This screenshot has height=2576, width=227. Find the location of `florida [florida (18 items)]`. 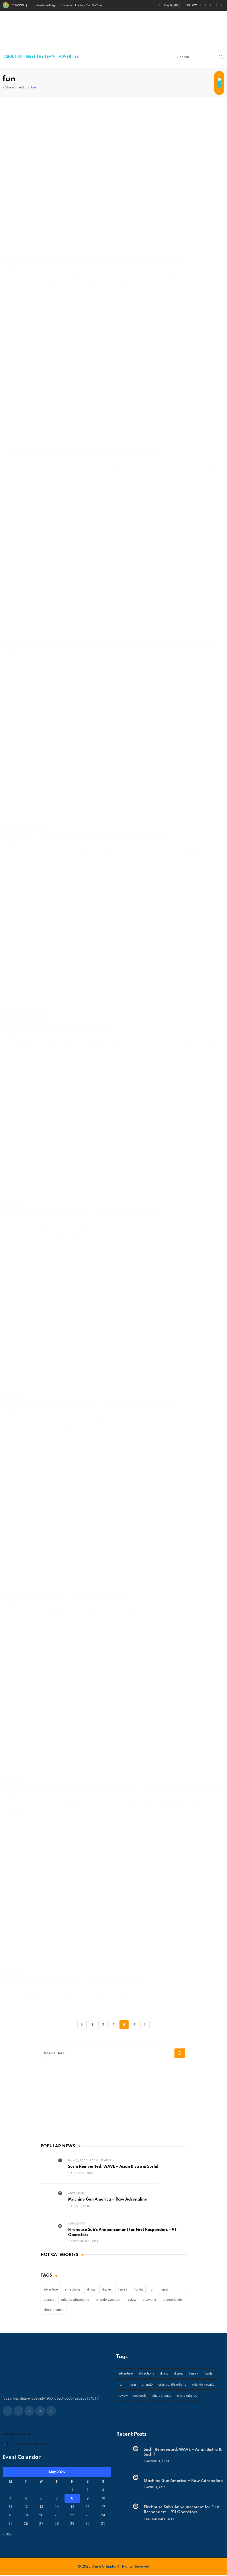

florida [florida (18 items)] is located at coordinates (138, 2290).